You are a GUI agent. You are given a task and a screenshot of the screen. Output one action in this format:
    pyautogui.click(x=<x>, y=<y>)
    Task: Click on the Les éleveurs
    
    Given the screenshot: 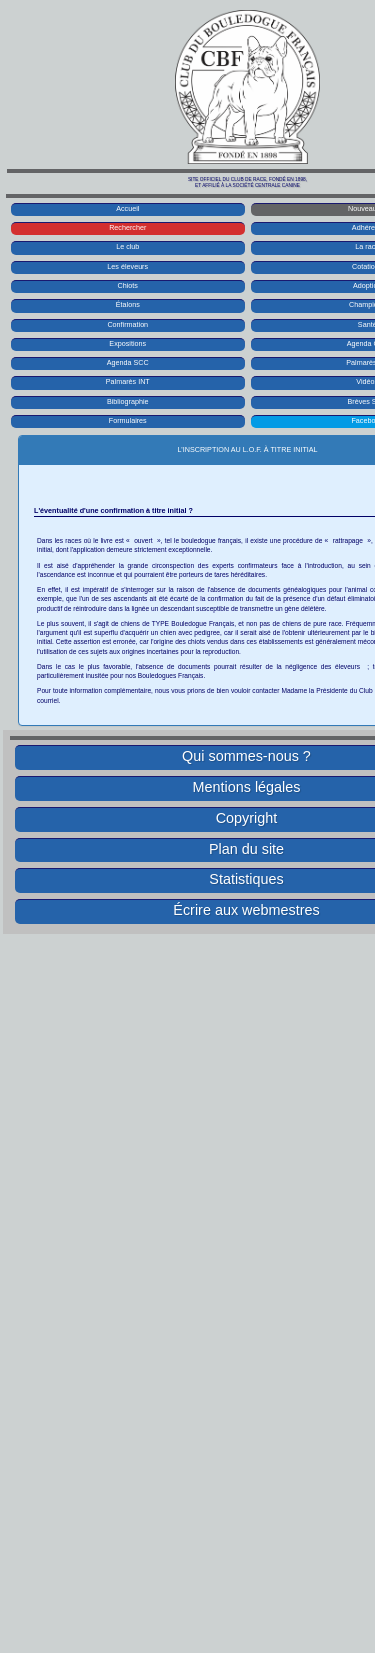 What is the action you would take?
    pyautogui.click(x=127, y=266)
    